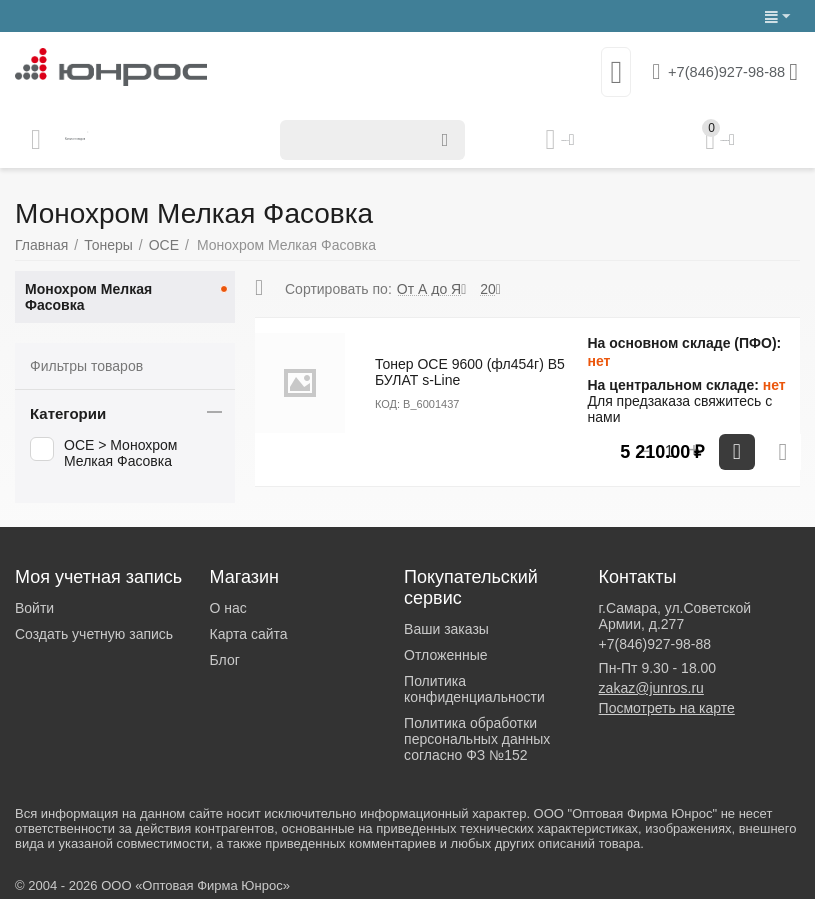 The width and height of the screenshot is (815, 899). Describe the element at coordinates (249, 634) in the screenshot. I see `Карта сайта` at that location.